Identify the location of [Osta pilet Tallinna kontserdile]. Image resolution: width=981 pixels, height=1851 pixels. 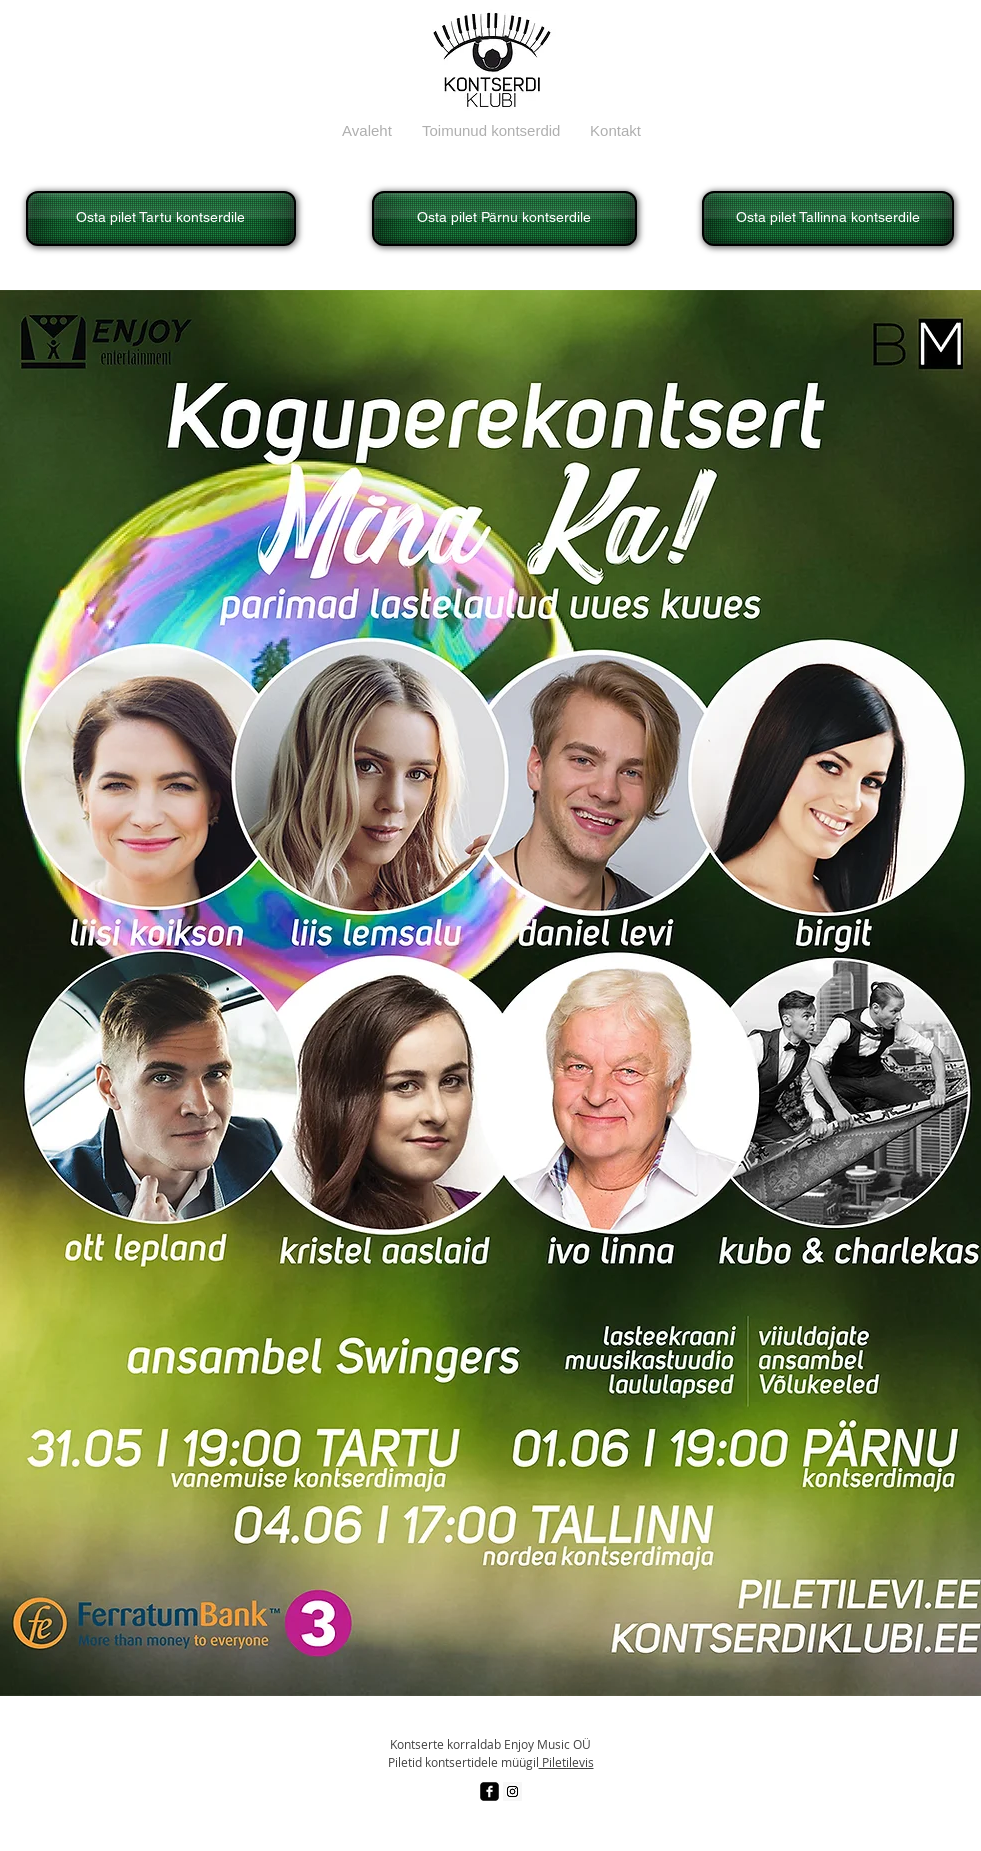
(828, 218).